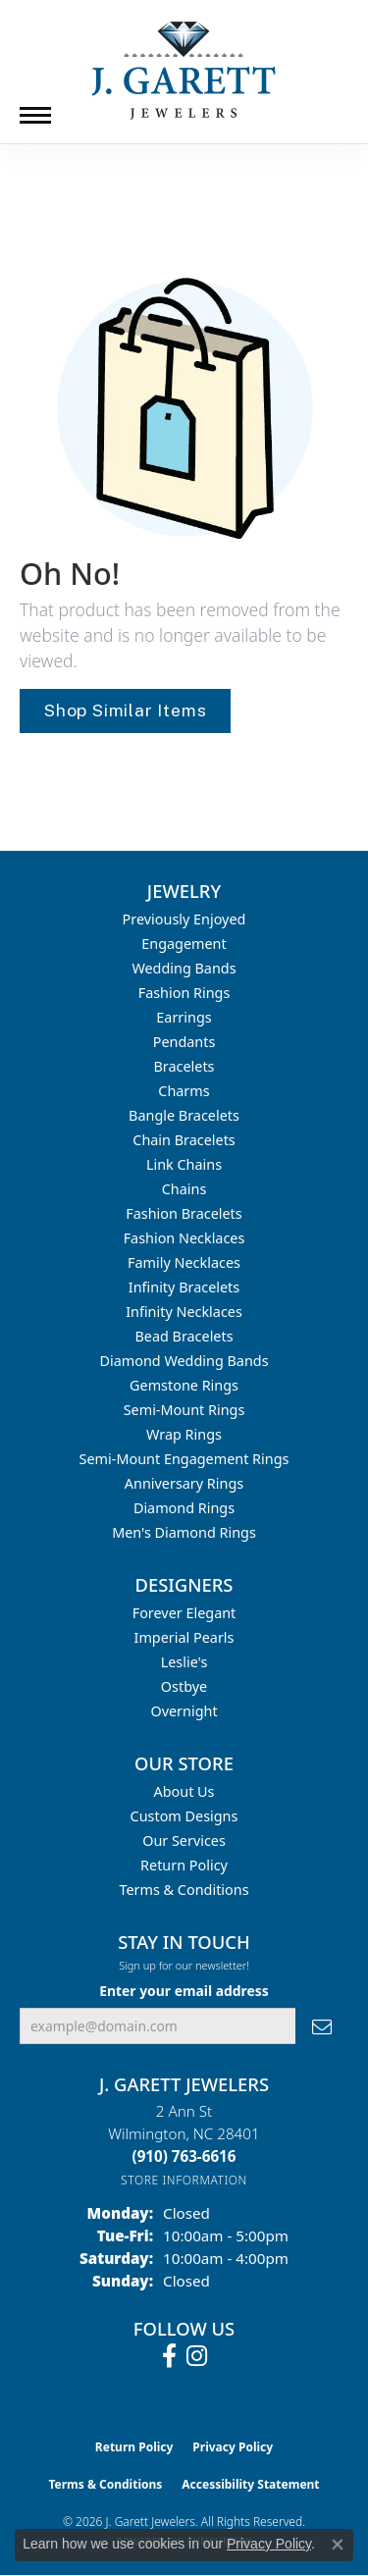 This screenshot has width=368, height=2576. What do you see at coordinates (184, 1840) in the screenshot?
I see `Our Services` at bounding box center [184, 1840].